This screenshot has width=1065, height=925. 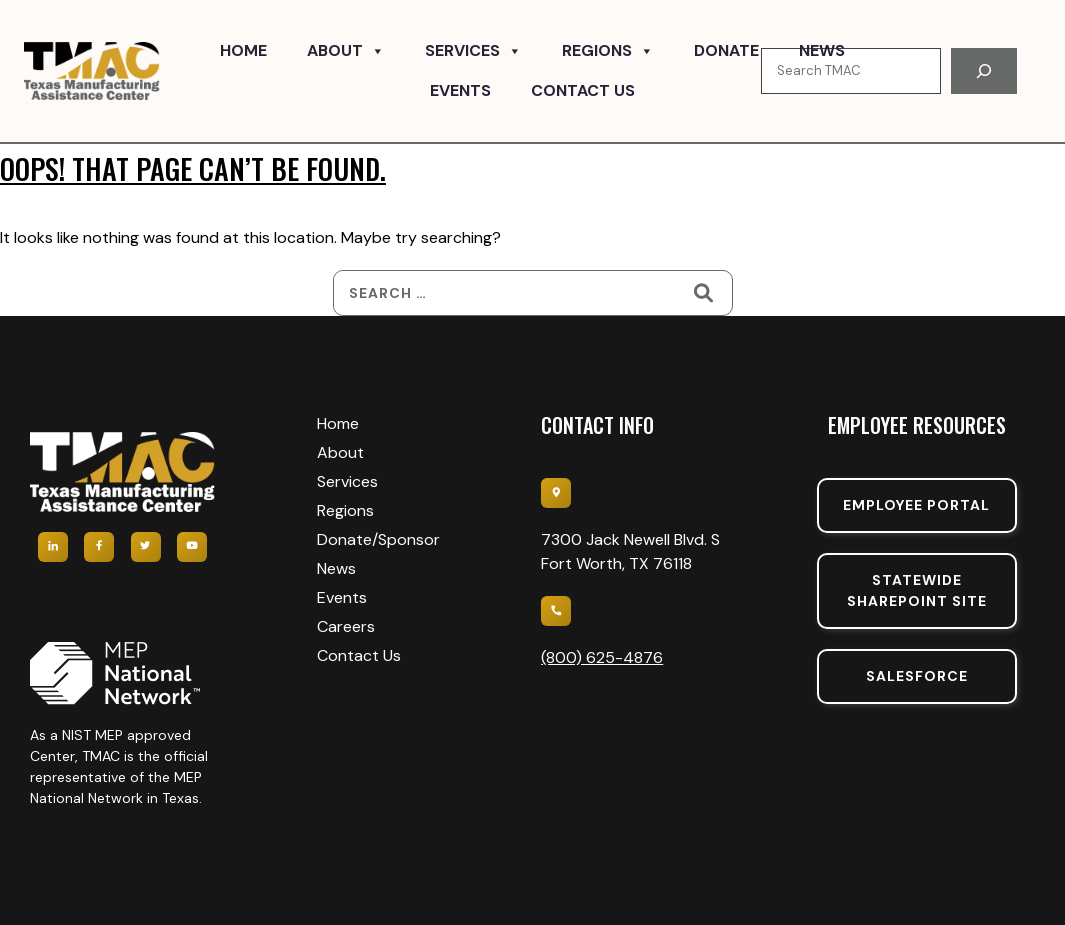 What do you see at coordinates (583, 90) in the screenshot?
I see `Contact Us` at bounding box center [583, 90].